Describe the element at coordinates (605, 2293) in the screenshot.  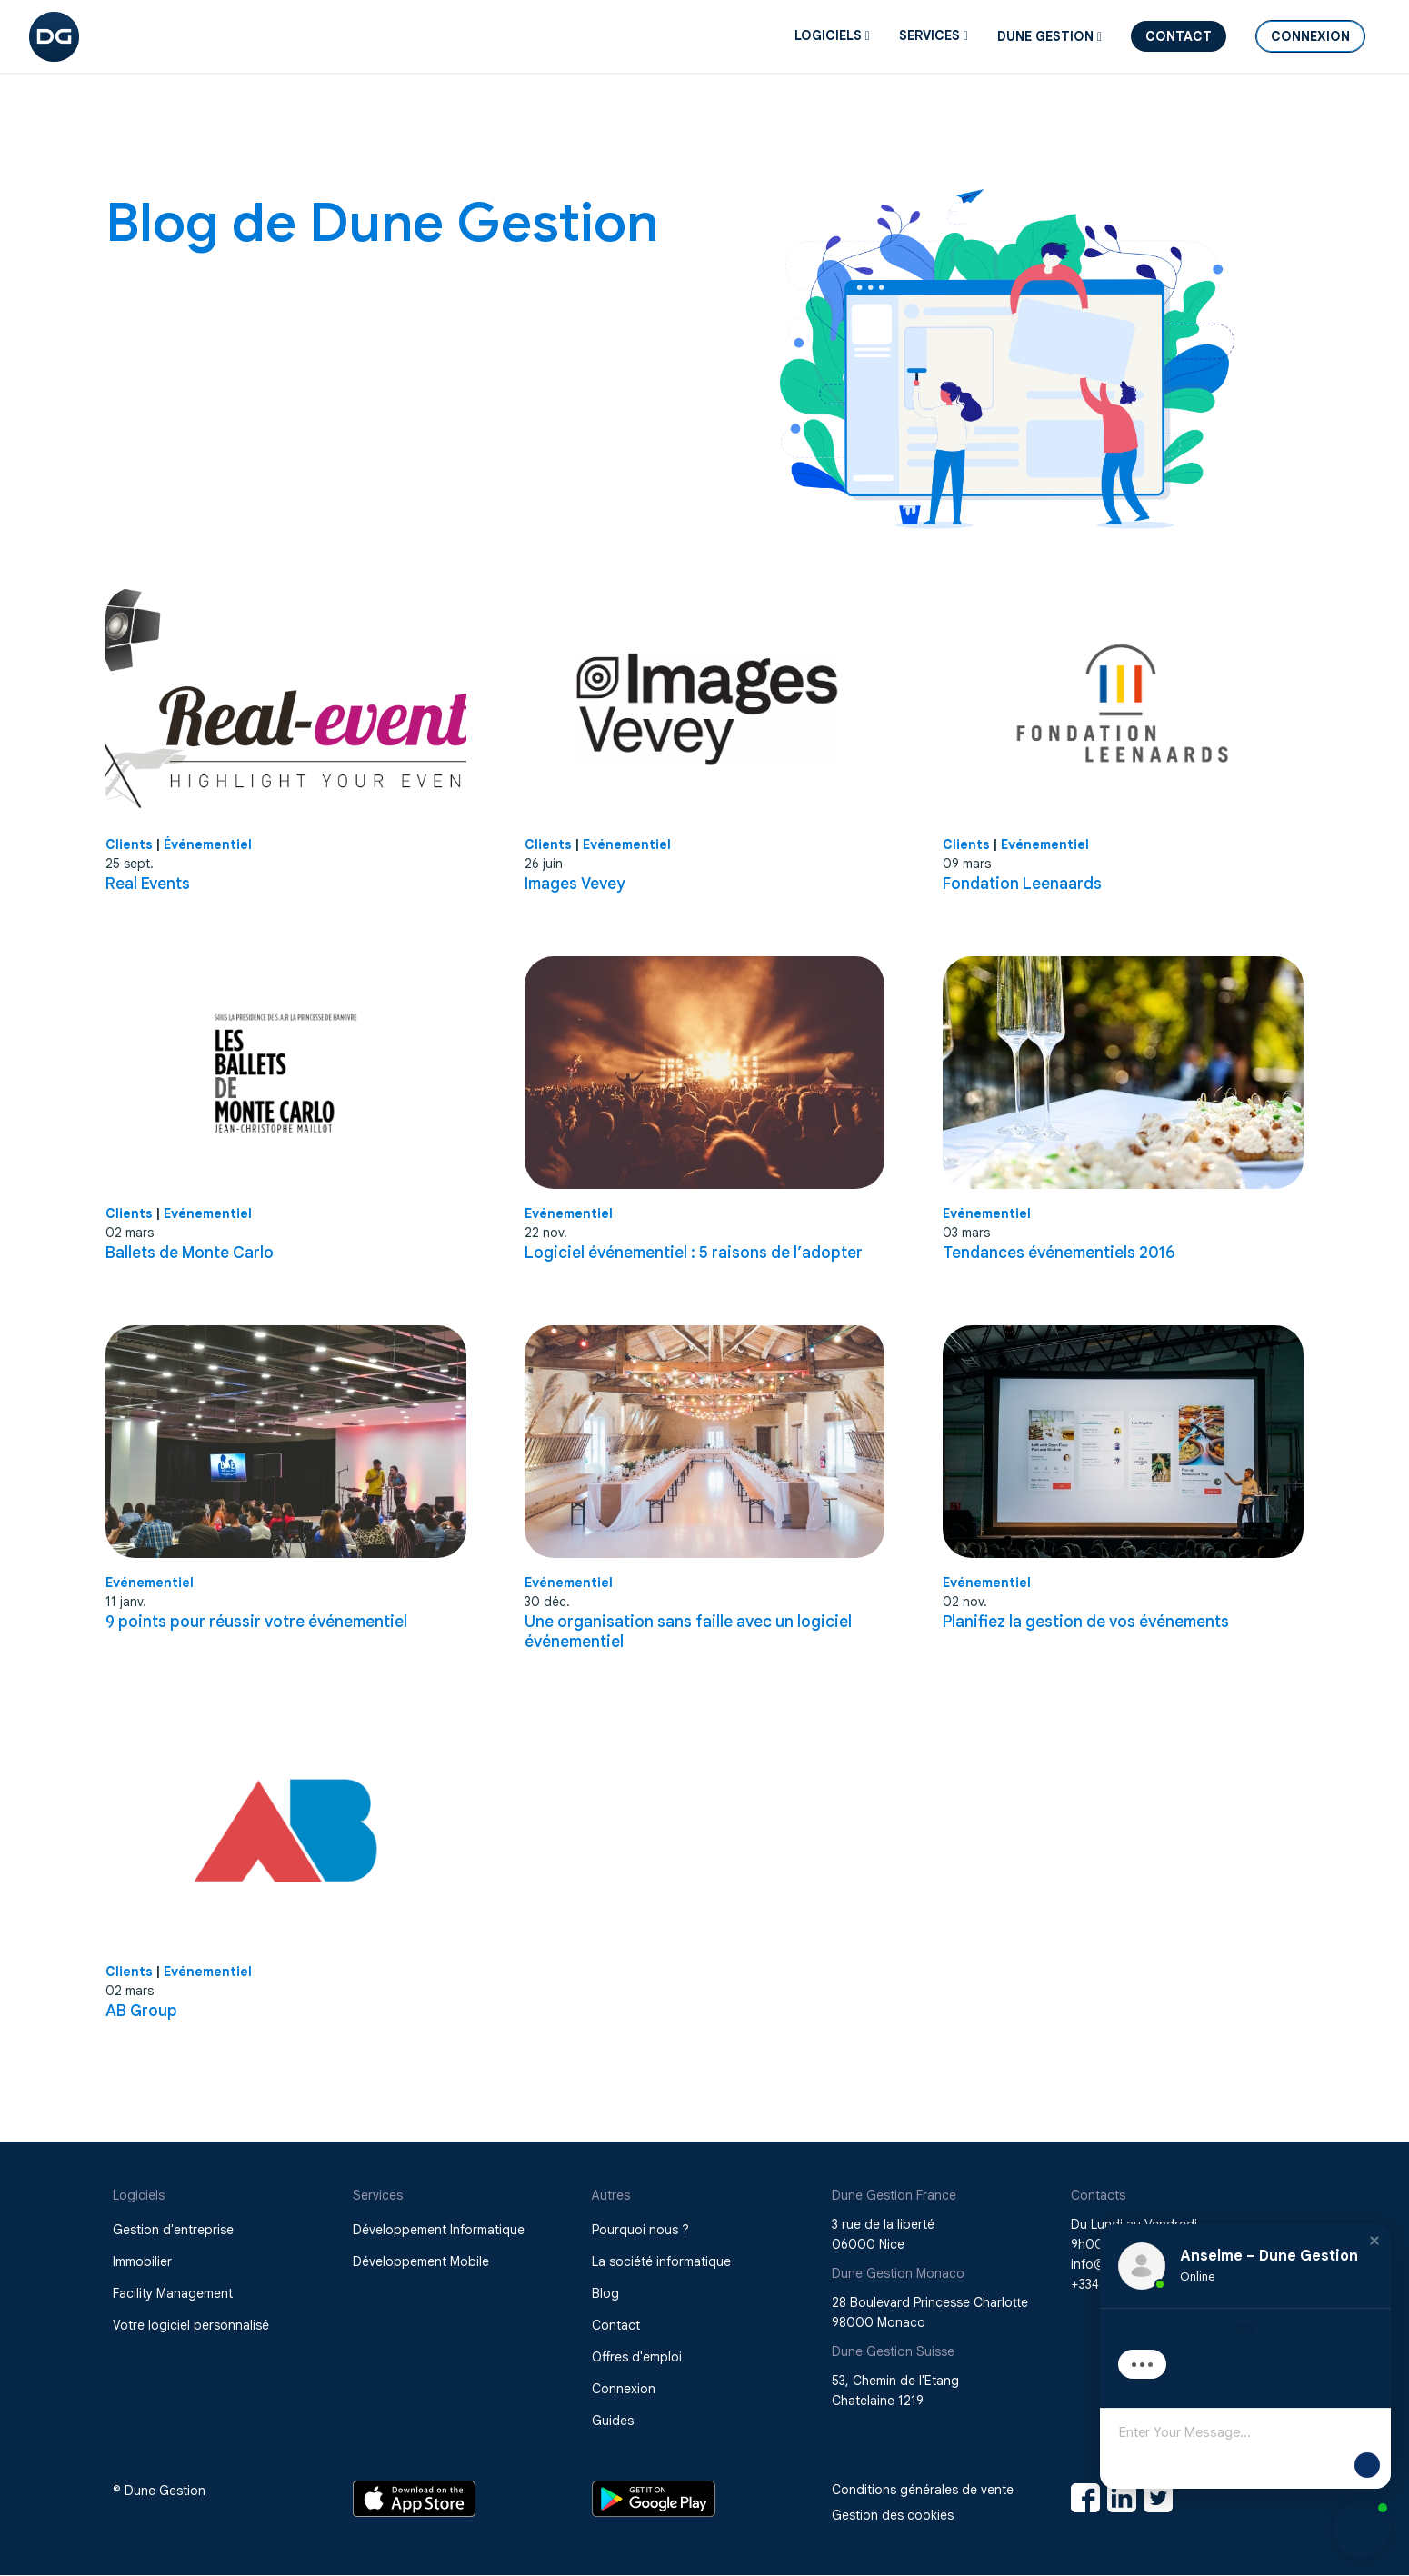
I see `Blog` at that location.